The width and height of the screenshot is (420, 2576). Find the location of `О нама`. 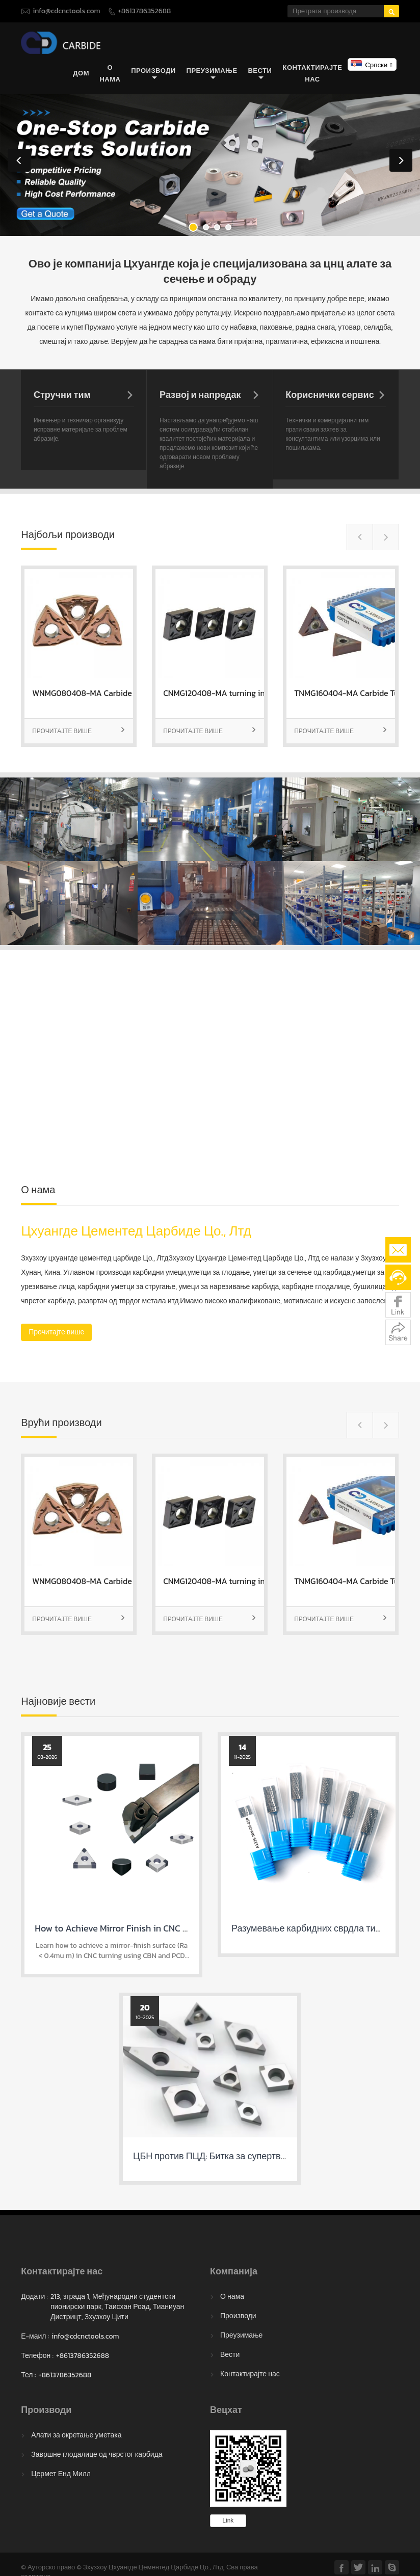

О нама is located at coordinates (109, 73).